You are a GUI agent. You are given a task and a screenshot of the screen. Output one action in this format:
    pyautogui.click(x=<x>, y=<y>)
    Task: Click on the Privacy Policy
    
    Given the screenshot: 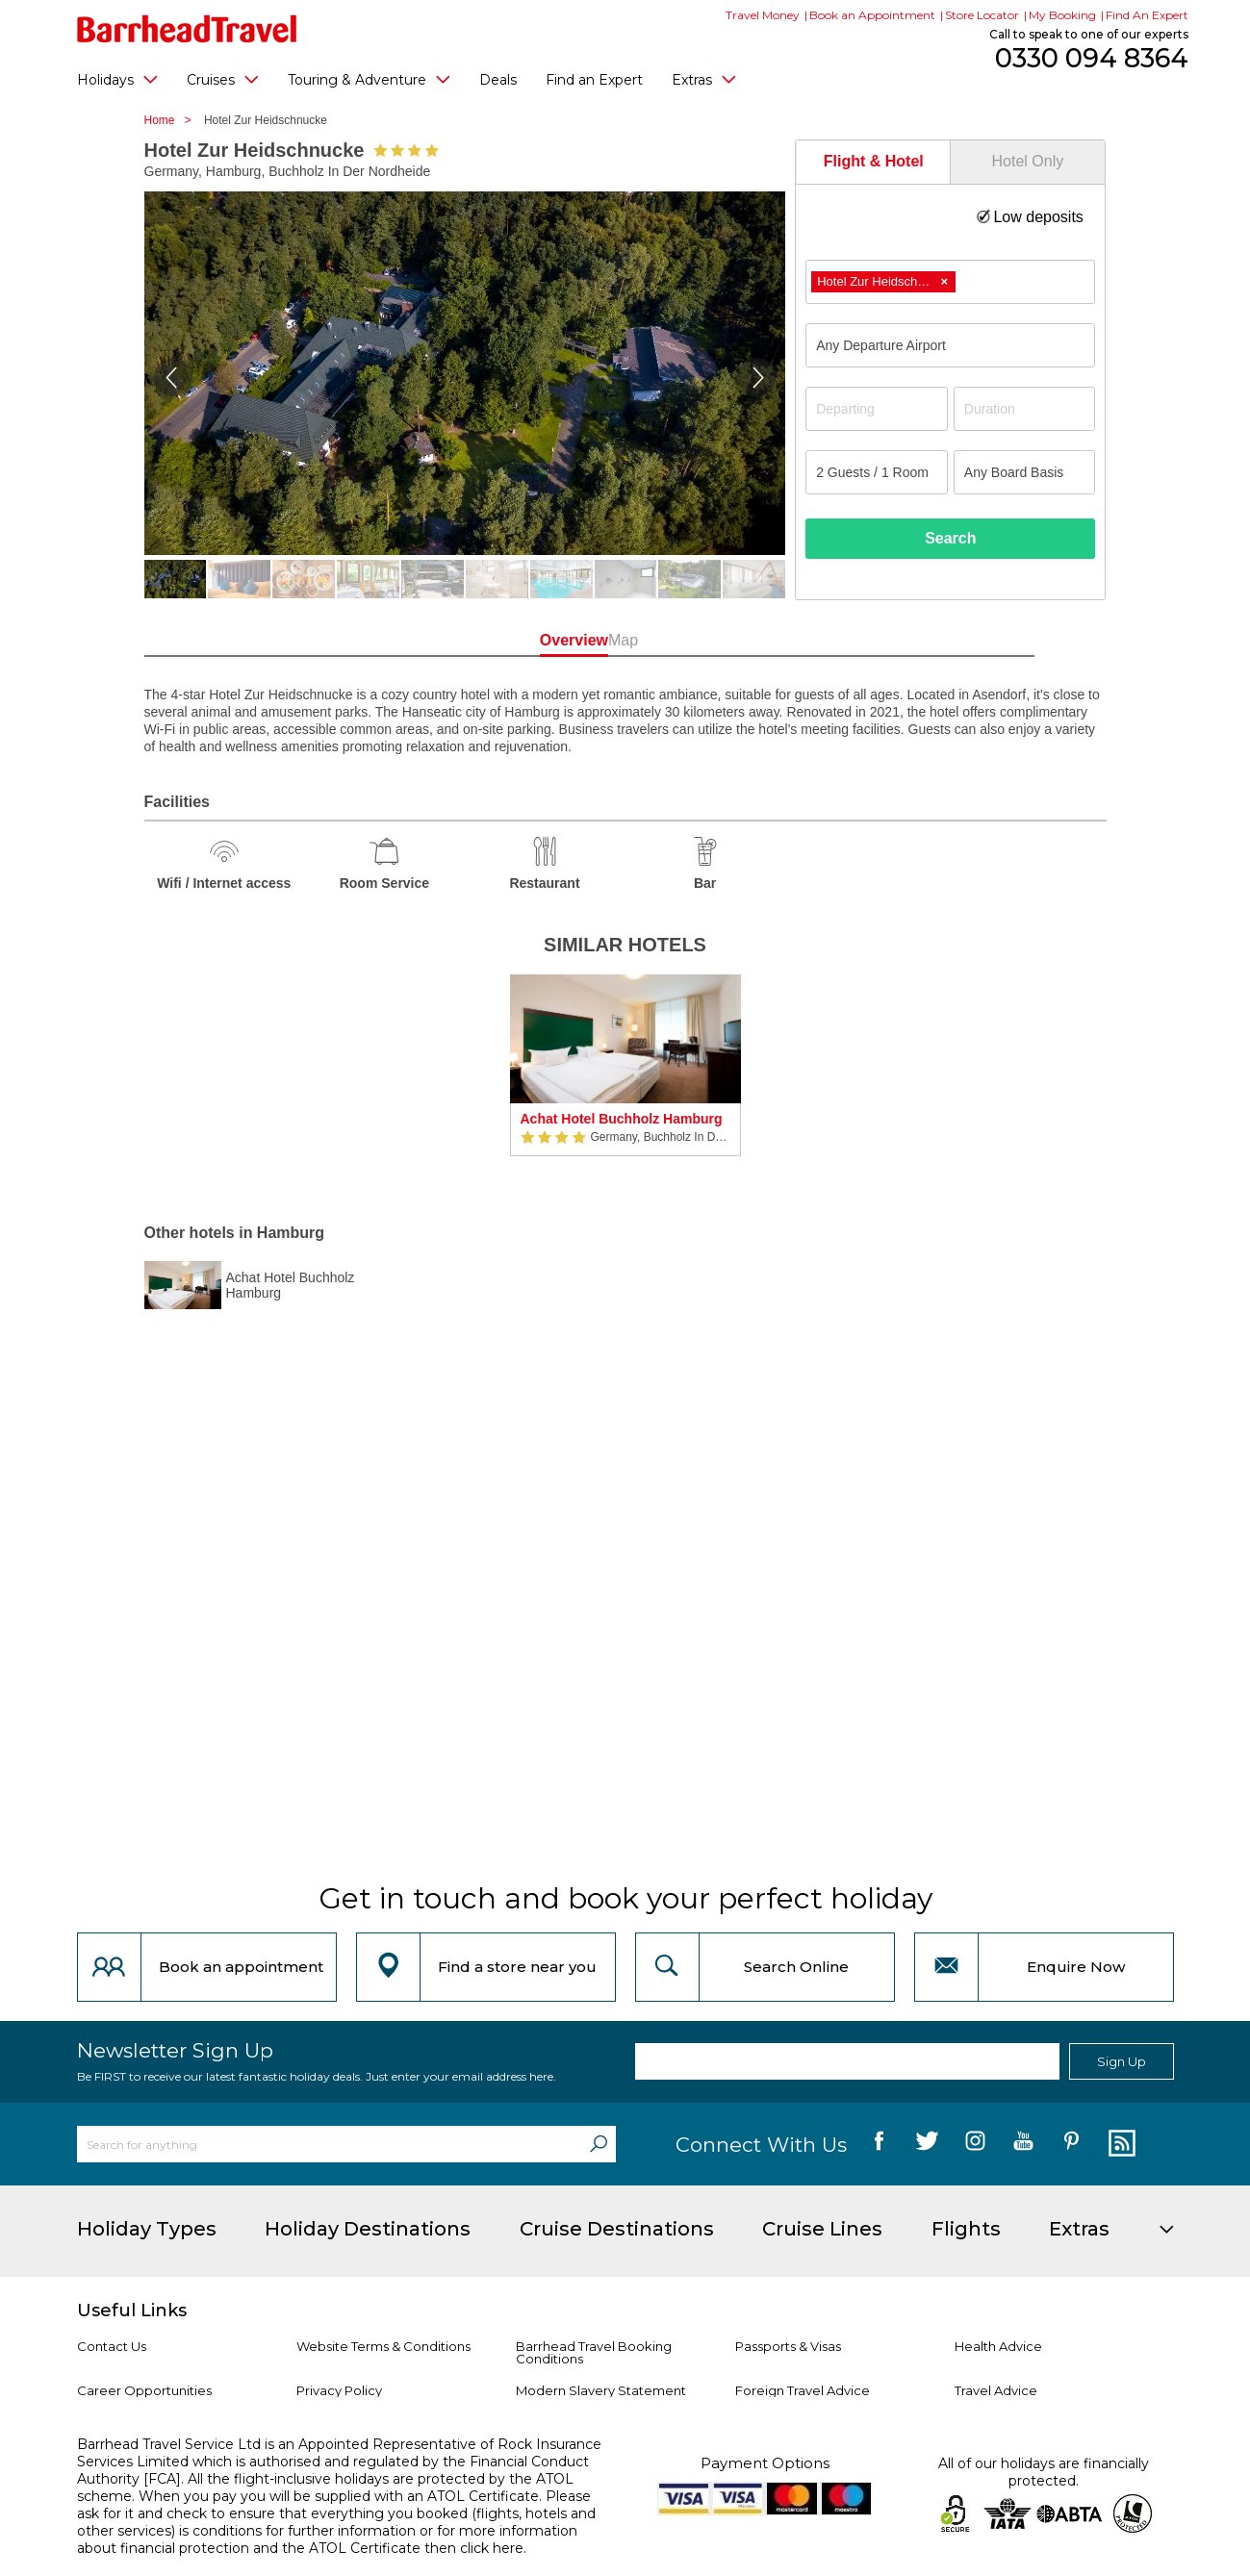 What is the action you would take?
    pyautogui.click(x=339, y=2390)
    